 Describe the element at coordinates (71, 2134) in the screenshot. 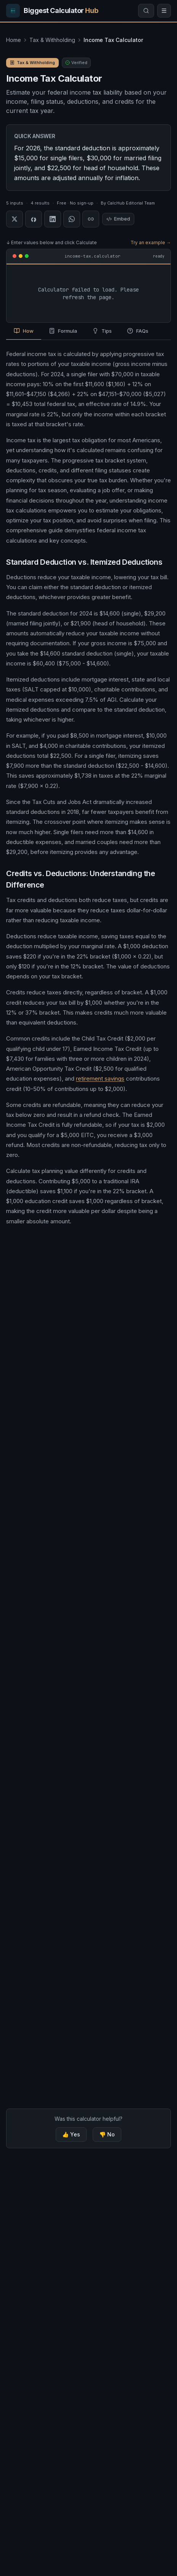

I see `👍 Yes [Yes, this calculator was helpful]` at that location.